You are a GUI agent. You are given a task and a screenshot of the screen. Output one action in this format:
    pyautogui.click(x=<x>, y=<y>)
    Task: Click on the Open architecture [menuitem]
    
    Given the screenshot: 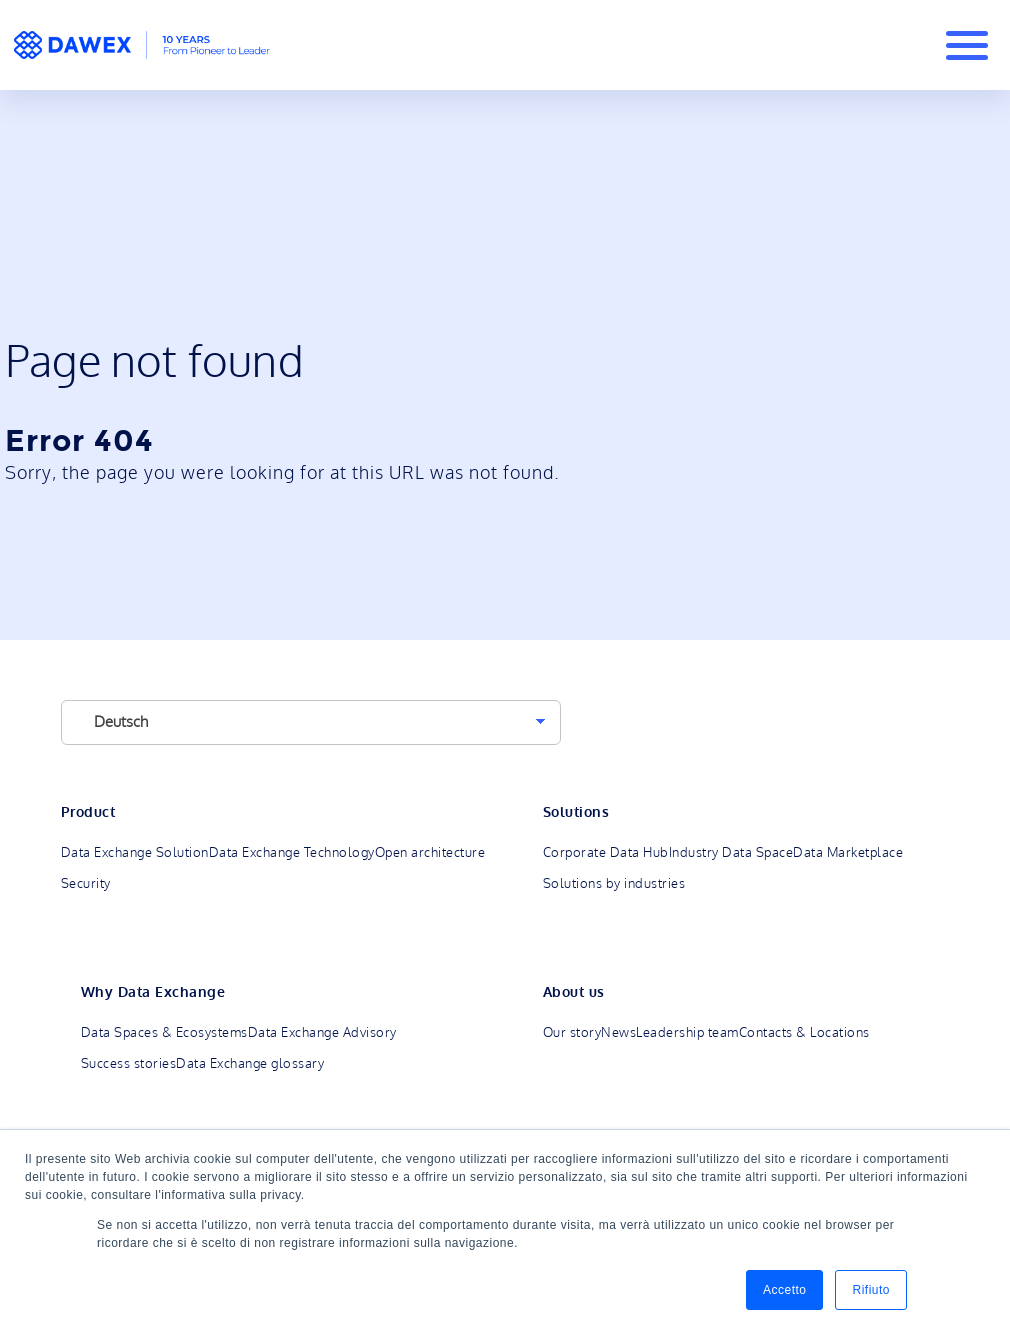 What is the action you would take?
    pyautogui.click(x=430, y=853)
    